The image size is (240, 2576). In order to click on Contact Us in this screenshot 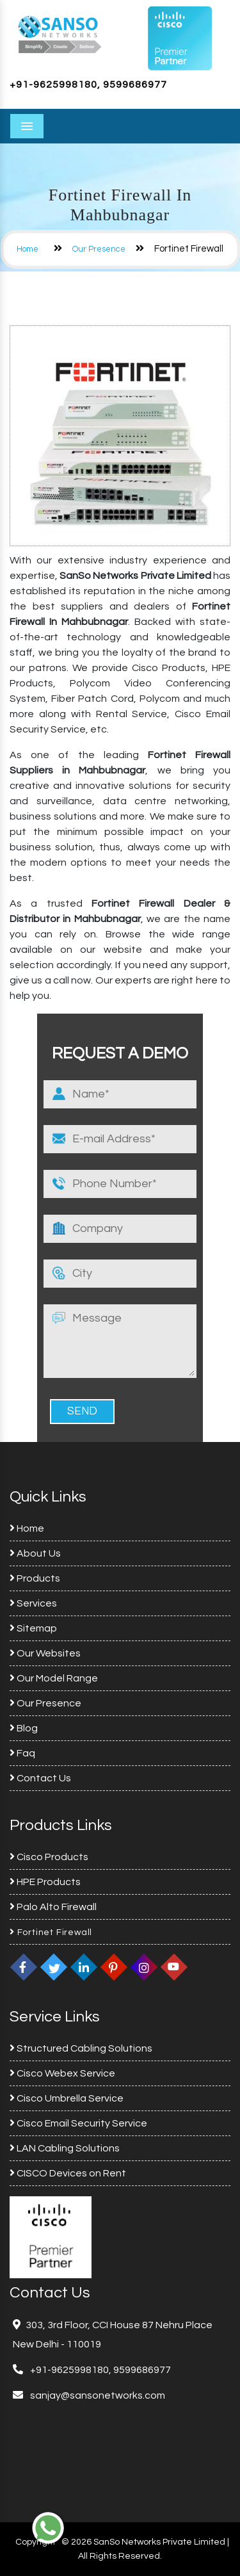, I will do `click(40, 1778)`.